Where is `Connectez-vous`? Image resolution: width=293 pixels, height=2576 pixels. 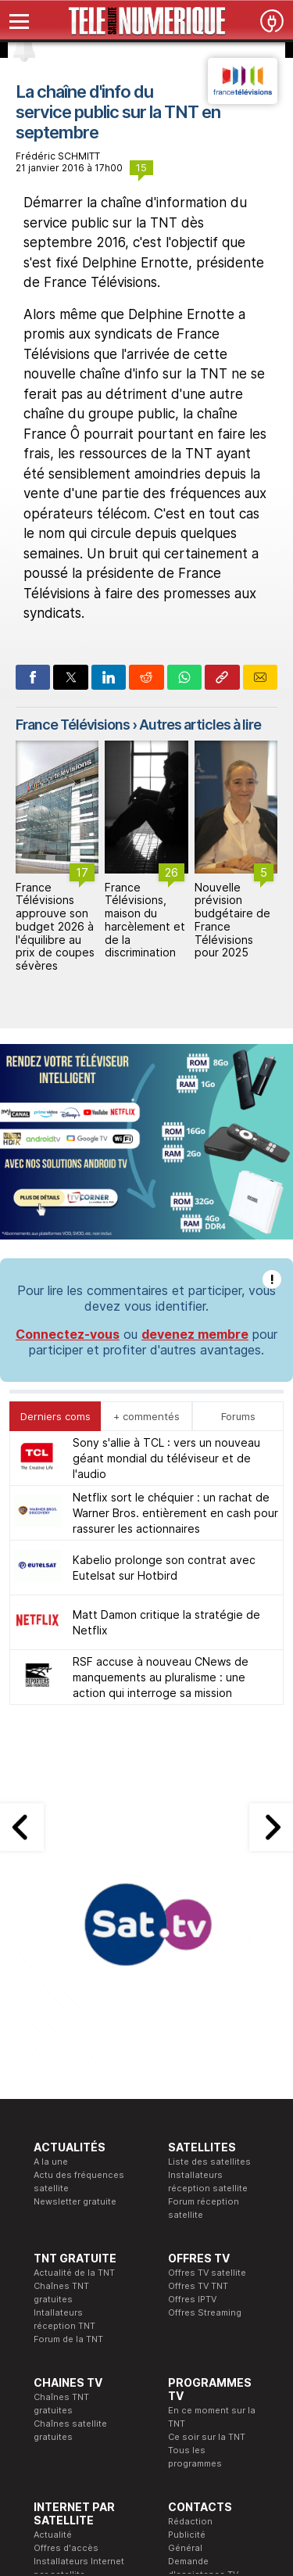
Connectez-vous is located at coordinates (68, 1334).